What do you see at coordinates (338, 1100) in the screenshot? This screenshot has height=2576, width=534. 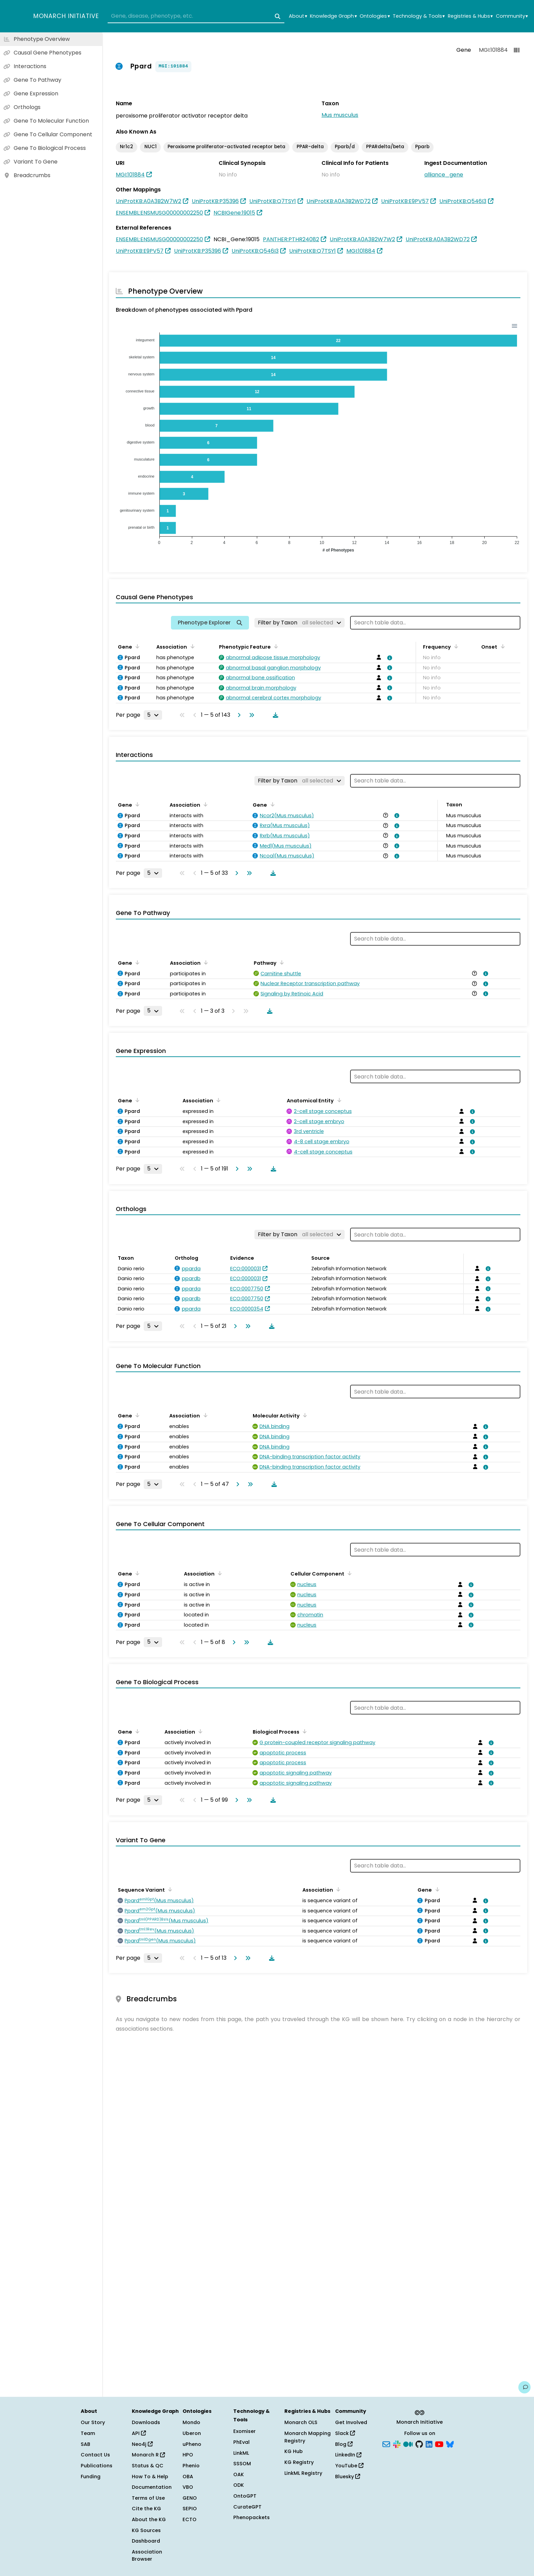 I see `[Sort by Anatomical Entity]` at bounding box center [338, 1100].